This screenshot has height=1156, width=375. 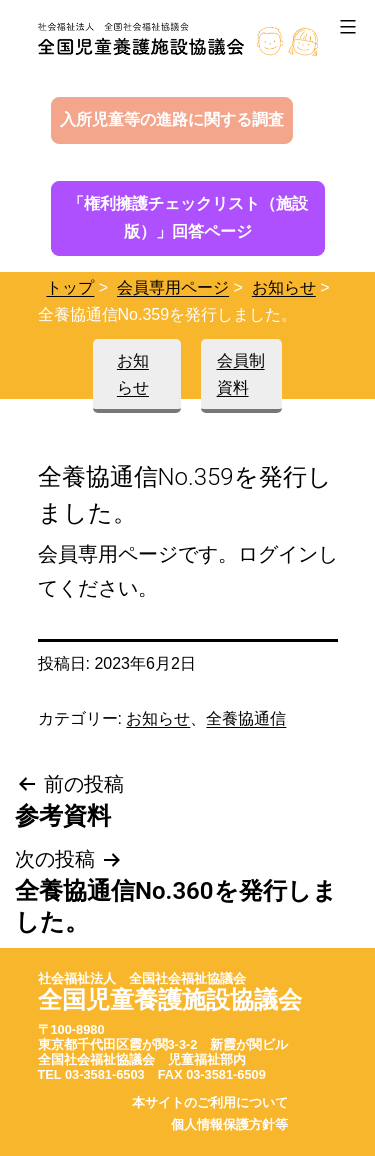 I want to click on 全養協通信, so click(x=246, y=718).